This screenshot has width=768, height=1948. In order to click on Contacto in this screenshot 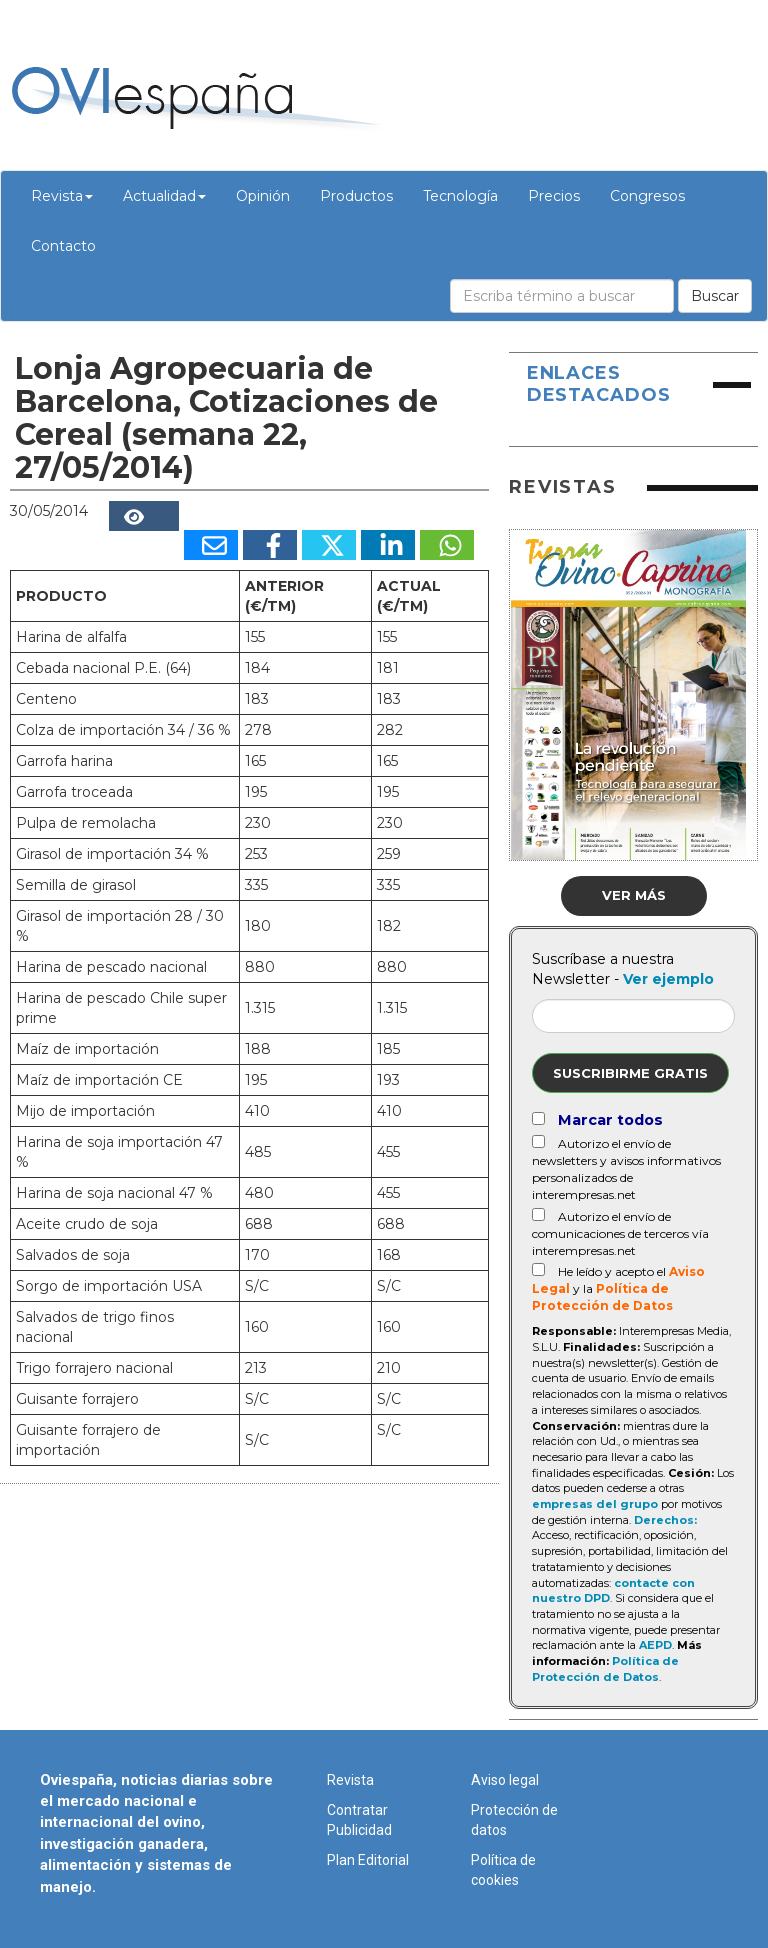, I will do `click(63, 246)`.